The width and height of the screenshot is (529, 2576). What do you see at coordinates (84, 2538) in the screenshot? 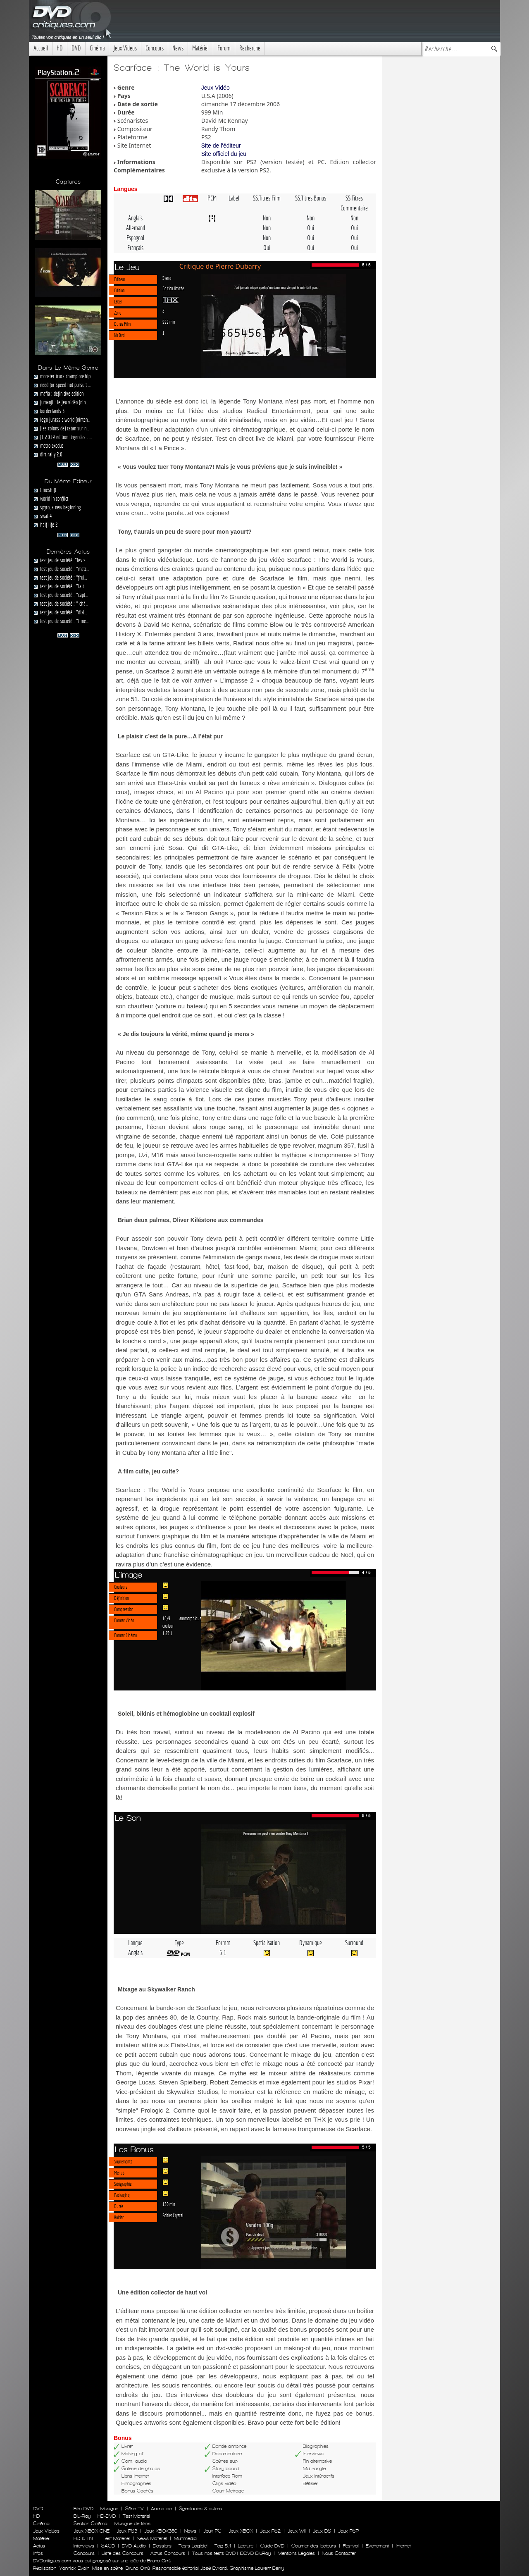
I see `HD & TNT` at bounding box center [84, 2538].